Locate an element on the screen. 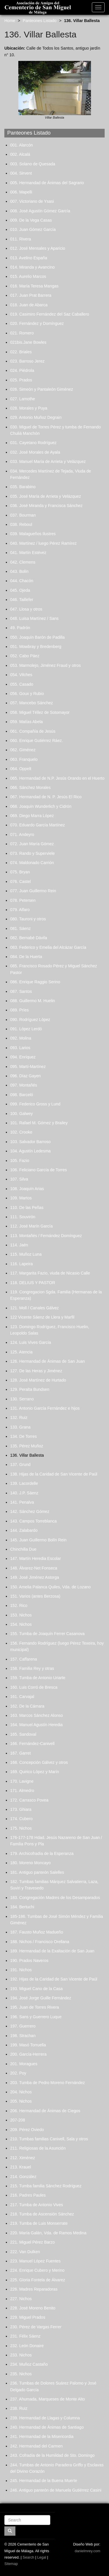 The height and width of the screenshot is (2576, 109). 039. Malagueños Ilustres is located at coordinates (33, 533).